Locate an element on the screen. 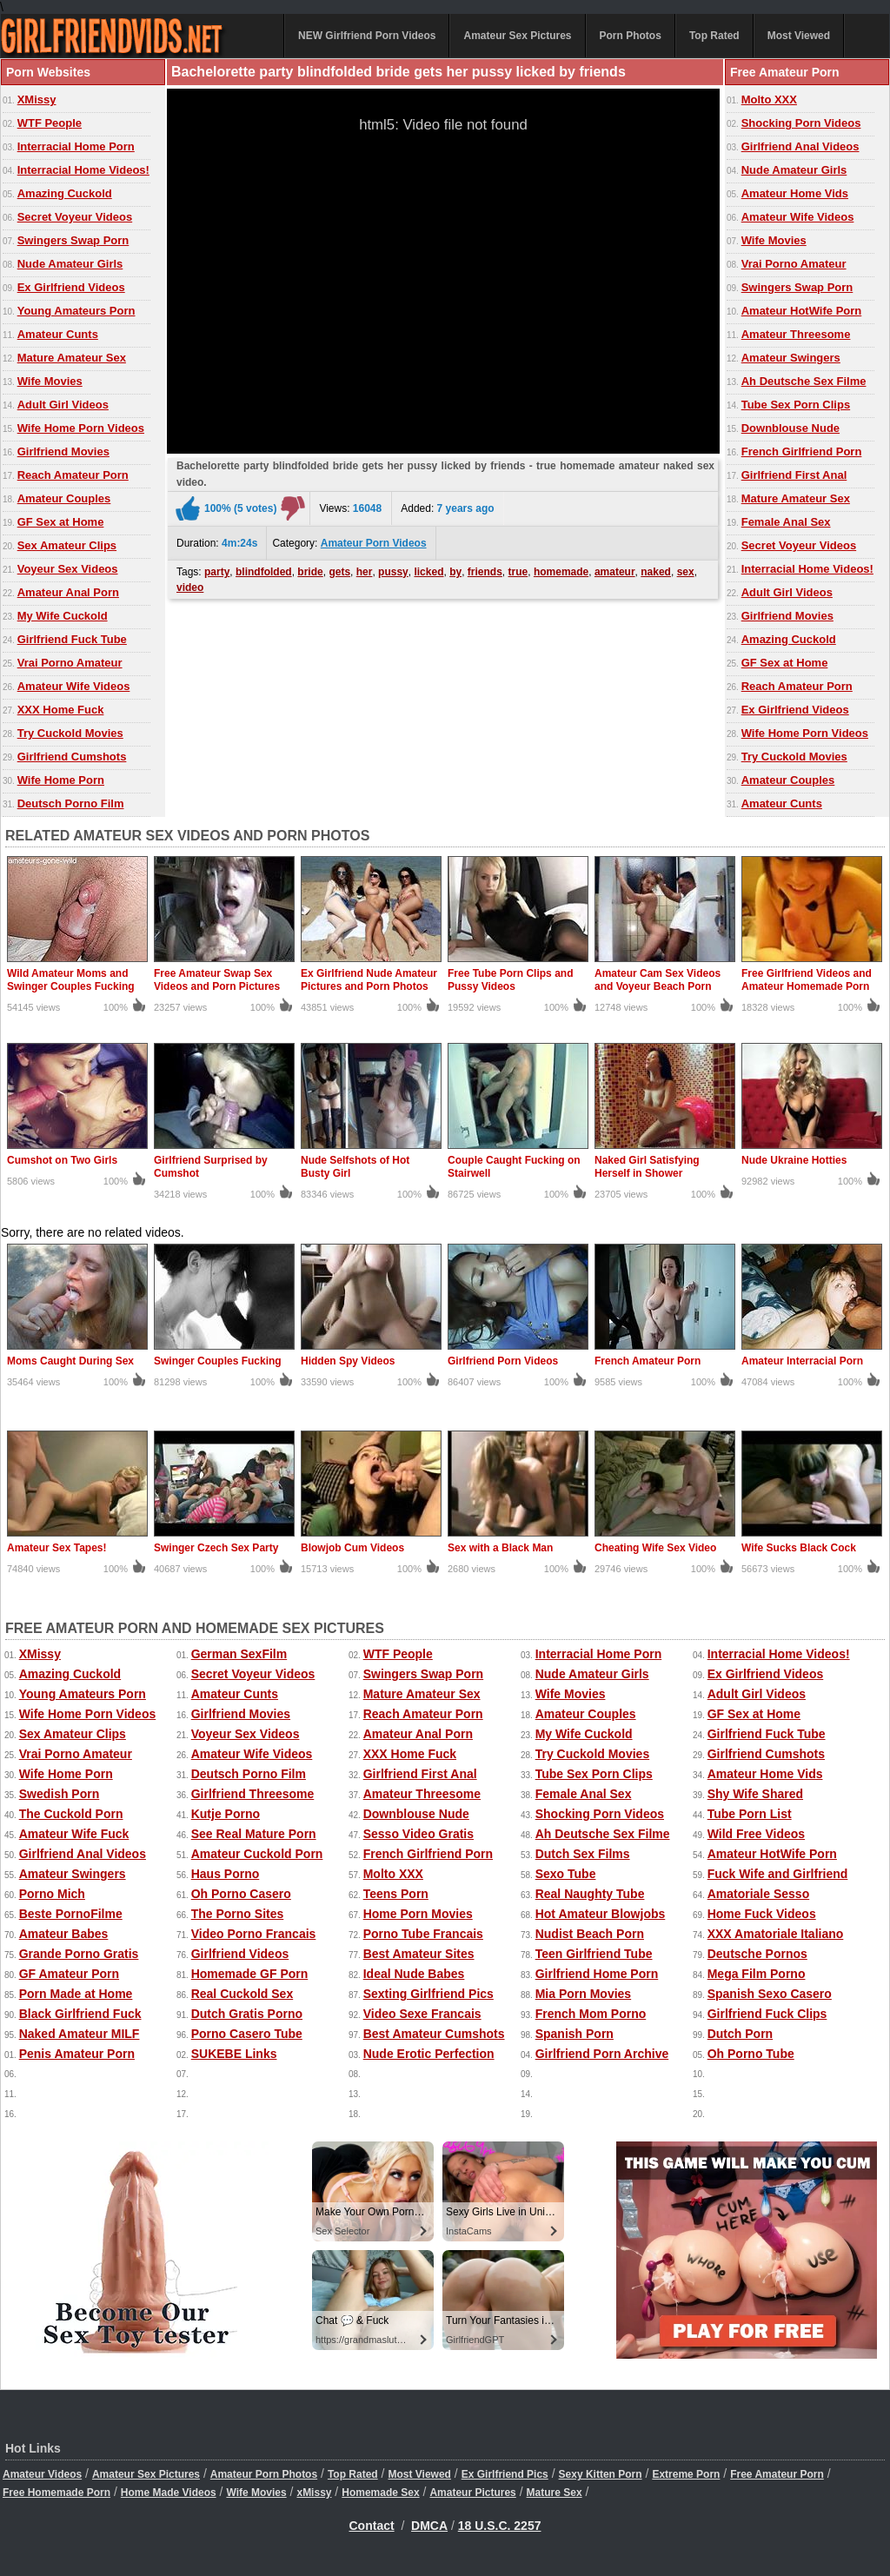  Free Girlfriend Videos and Amateur Homemade Porn is located at coordinates (806, 980).